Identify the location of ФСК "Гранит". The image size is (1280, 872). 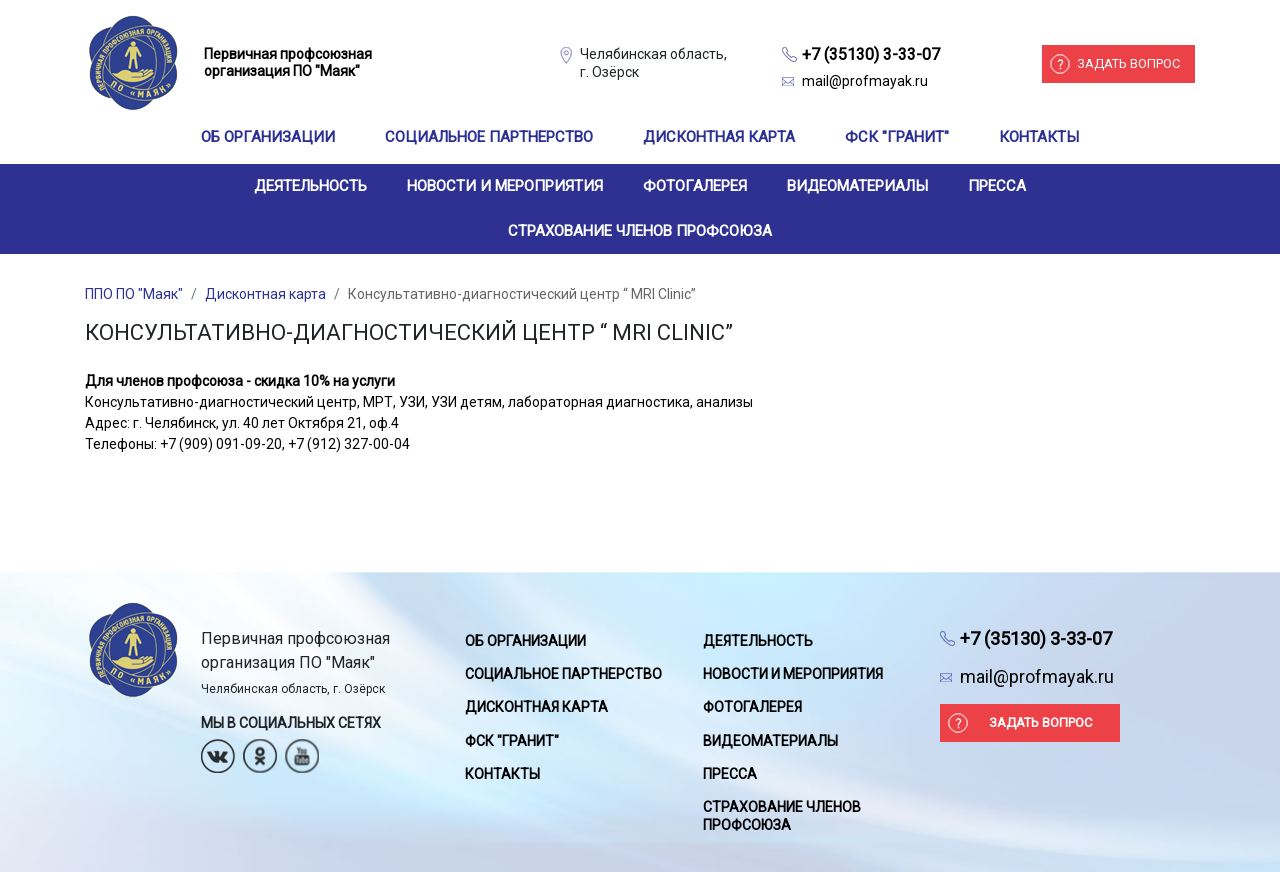
(897, 137).